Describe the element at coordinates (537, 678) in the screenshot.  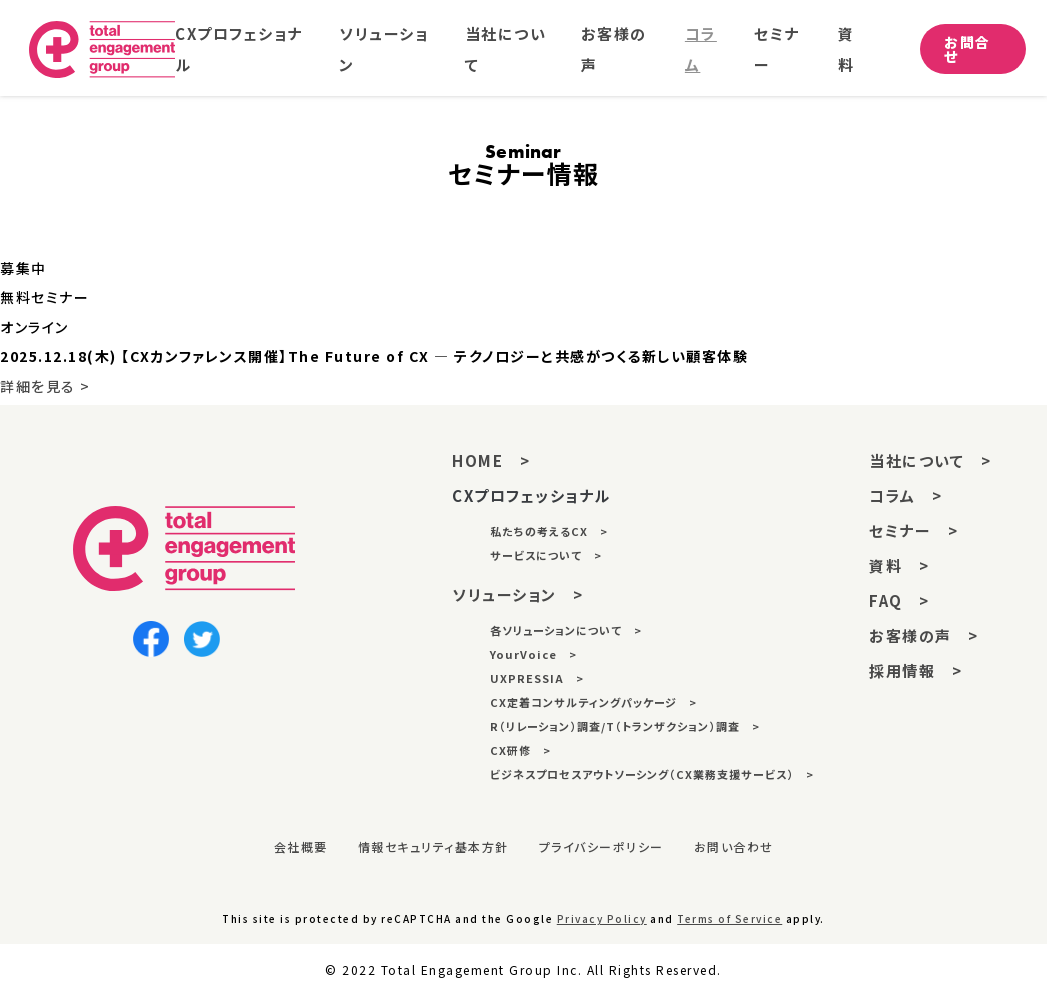
I see `UXPRESSIA >` at that location.